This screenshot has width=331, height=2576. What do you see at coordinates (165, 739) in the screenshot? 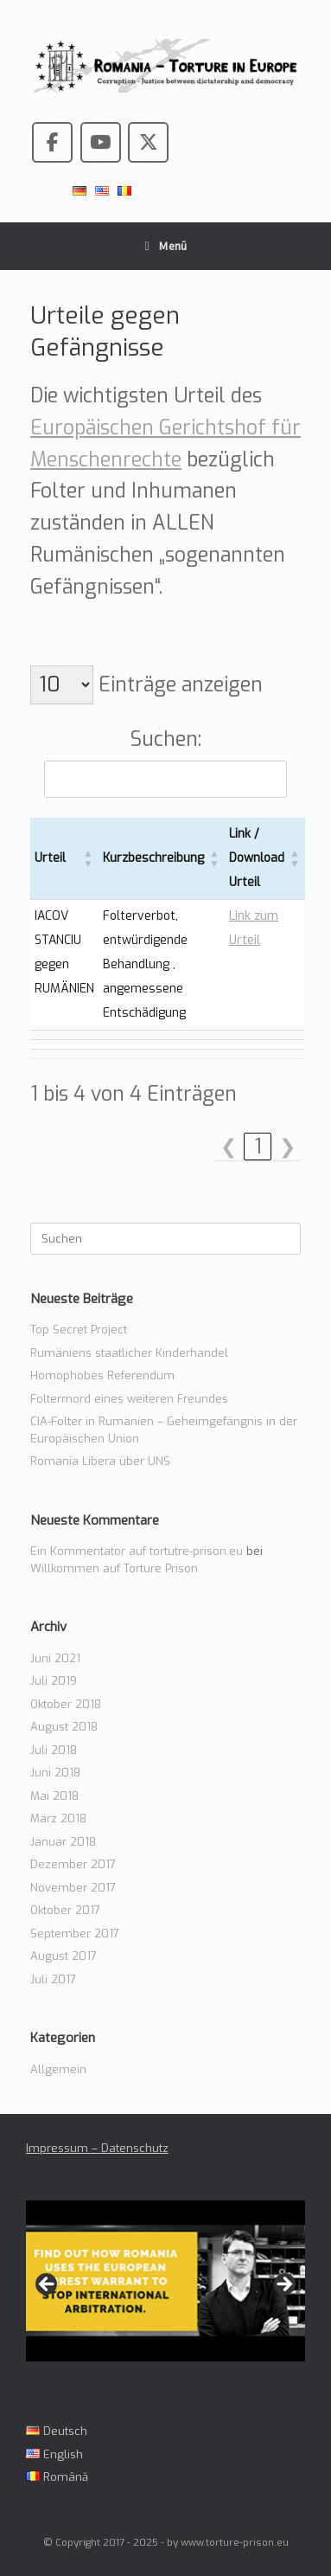
I see `Suchen:` at bounding box center [165, 739].